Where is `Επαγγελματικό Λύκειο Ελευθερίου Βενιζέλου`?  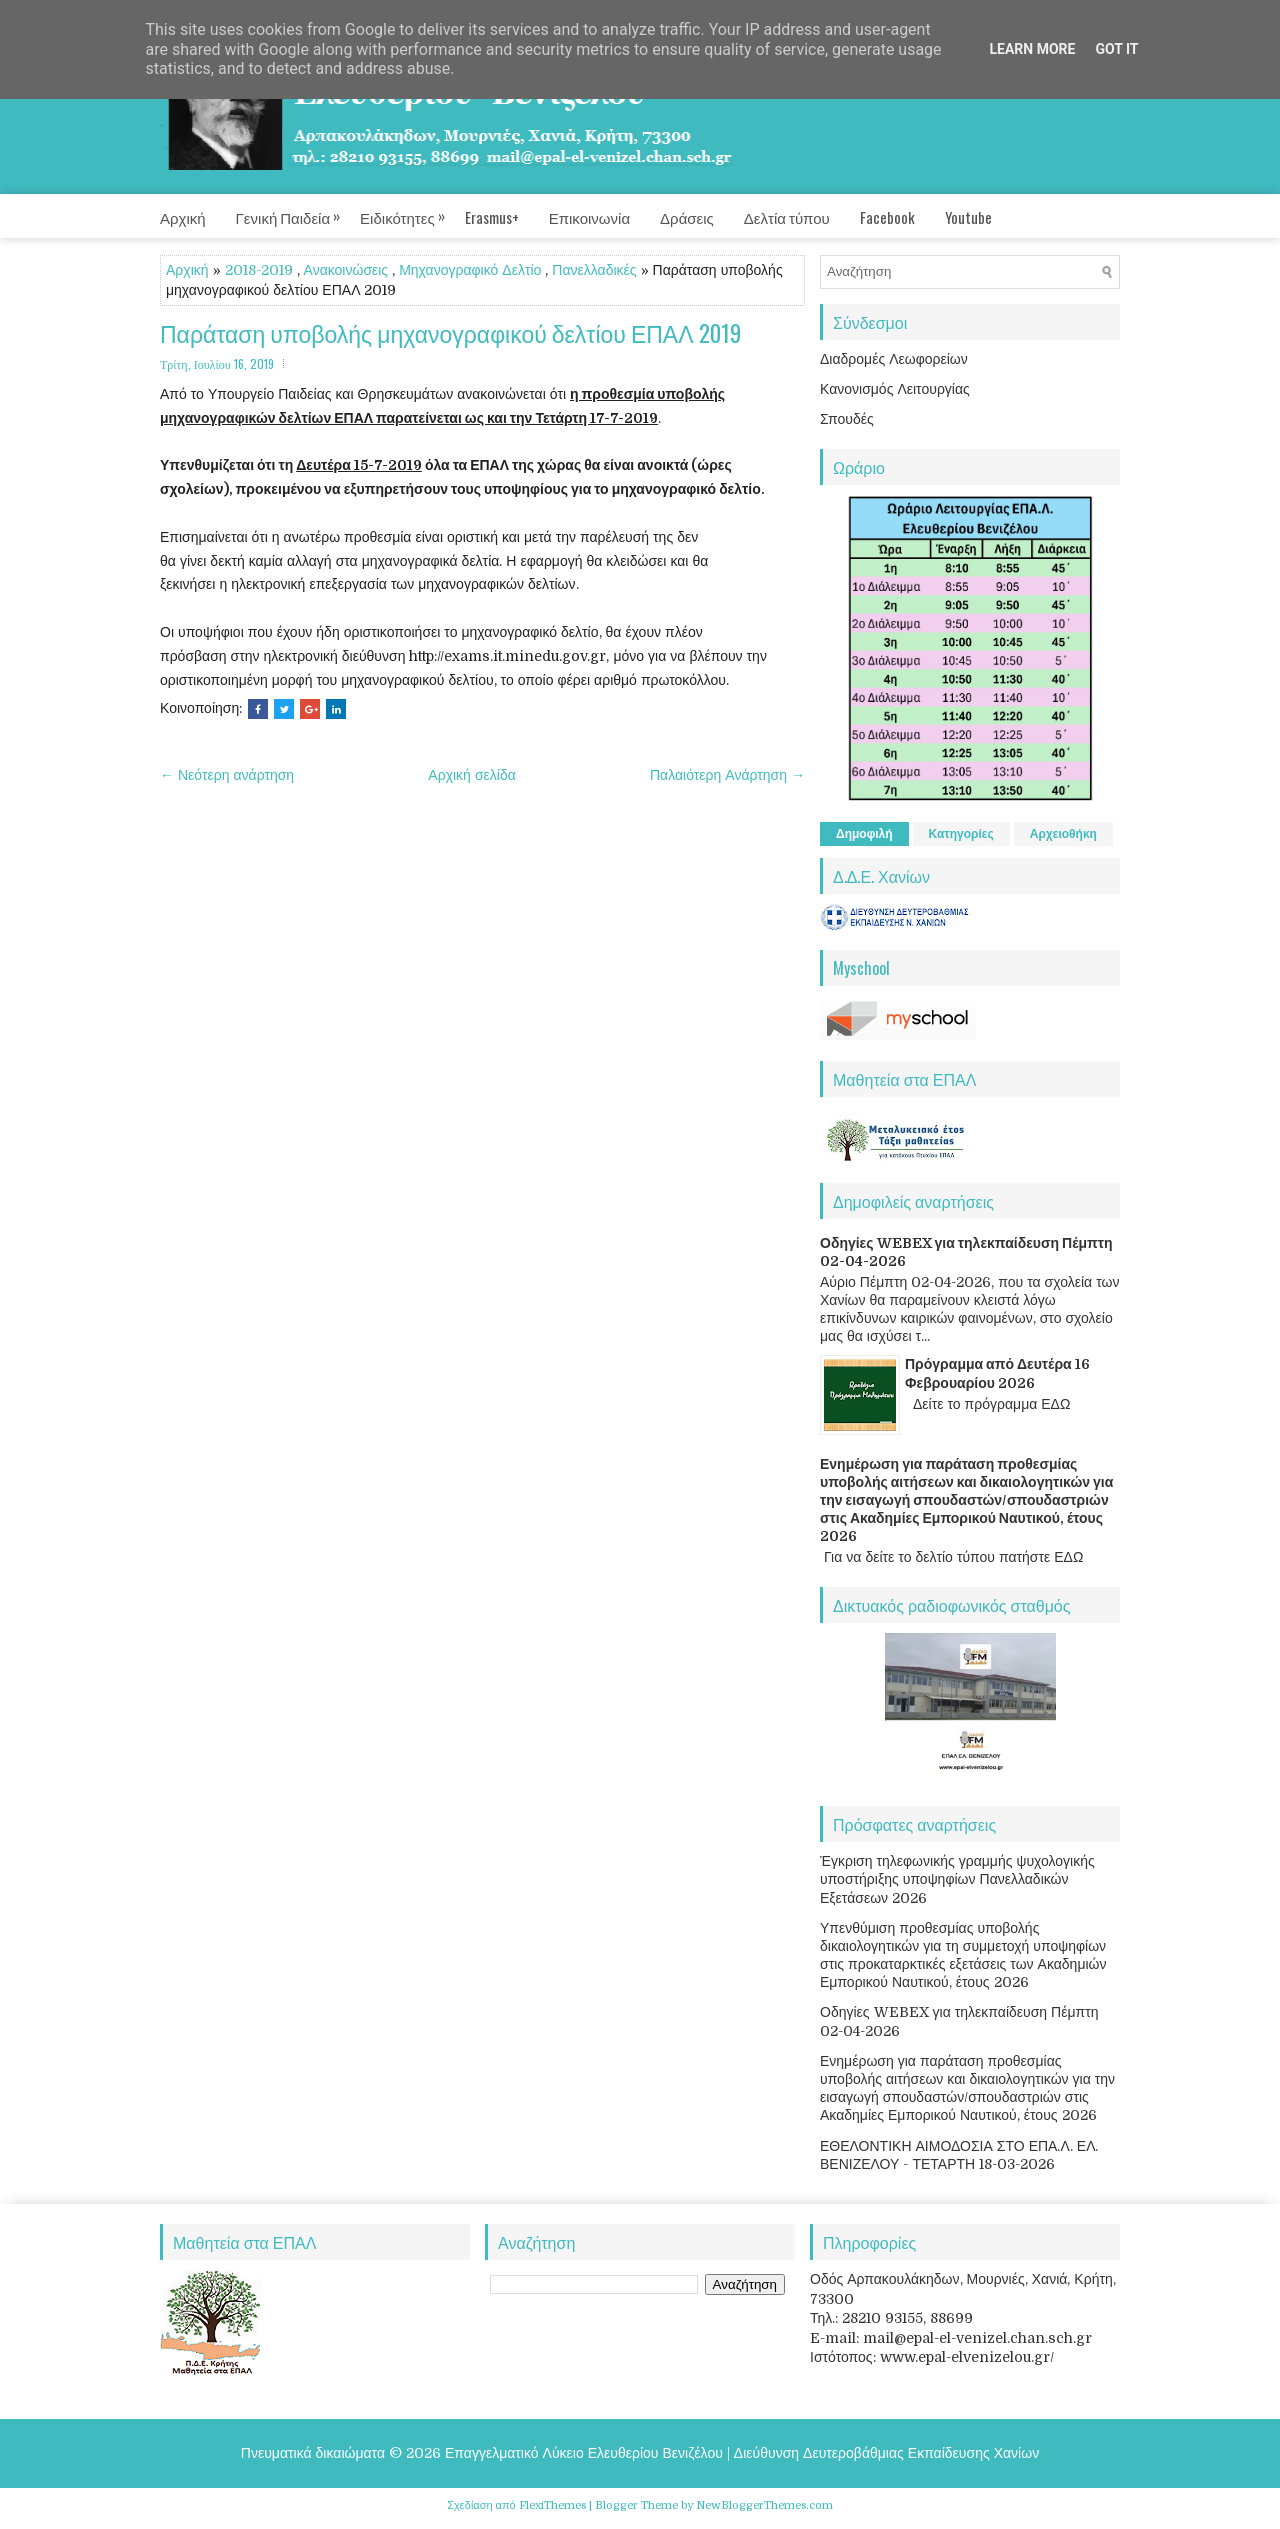
Επαγγελματικό Λύκειο Ελευθερίου Βενιζέλου is located at coordinates (584, 2453).